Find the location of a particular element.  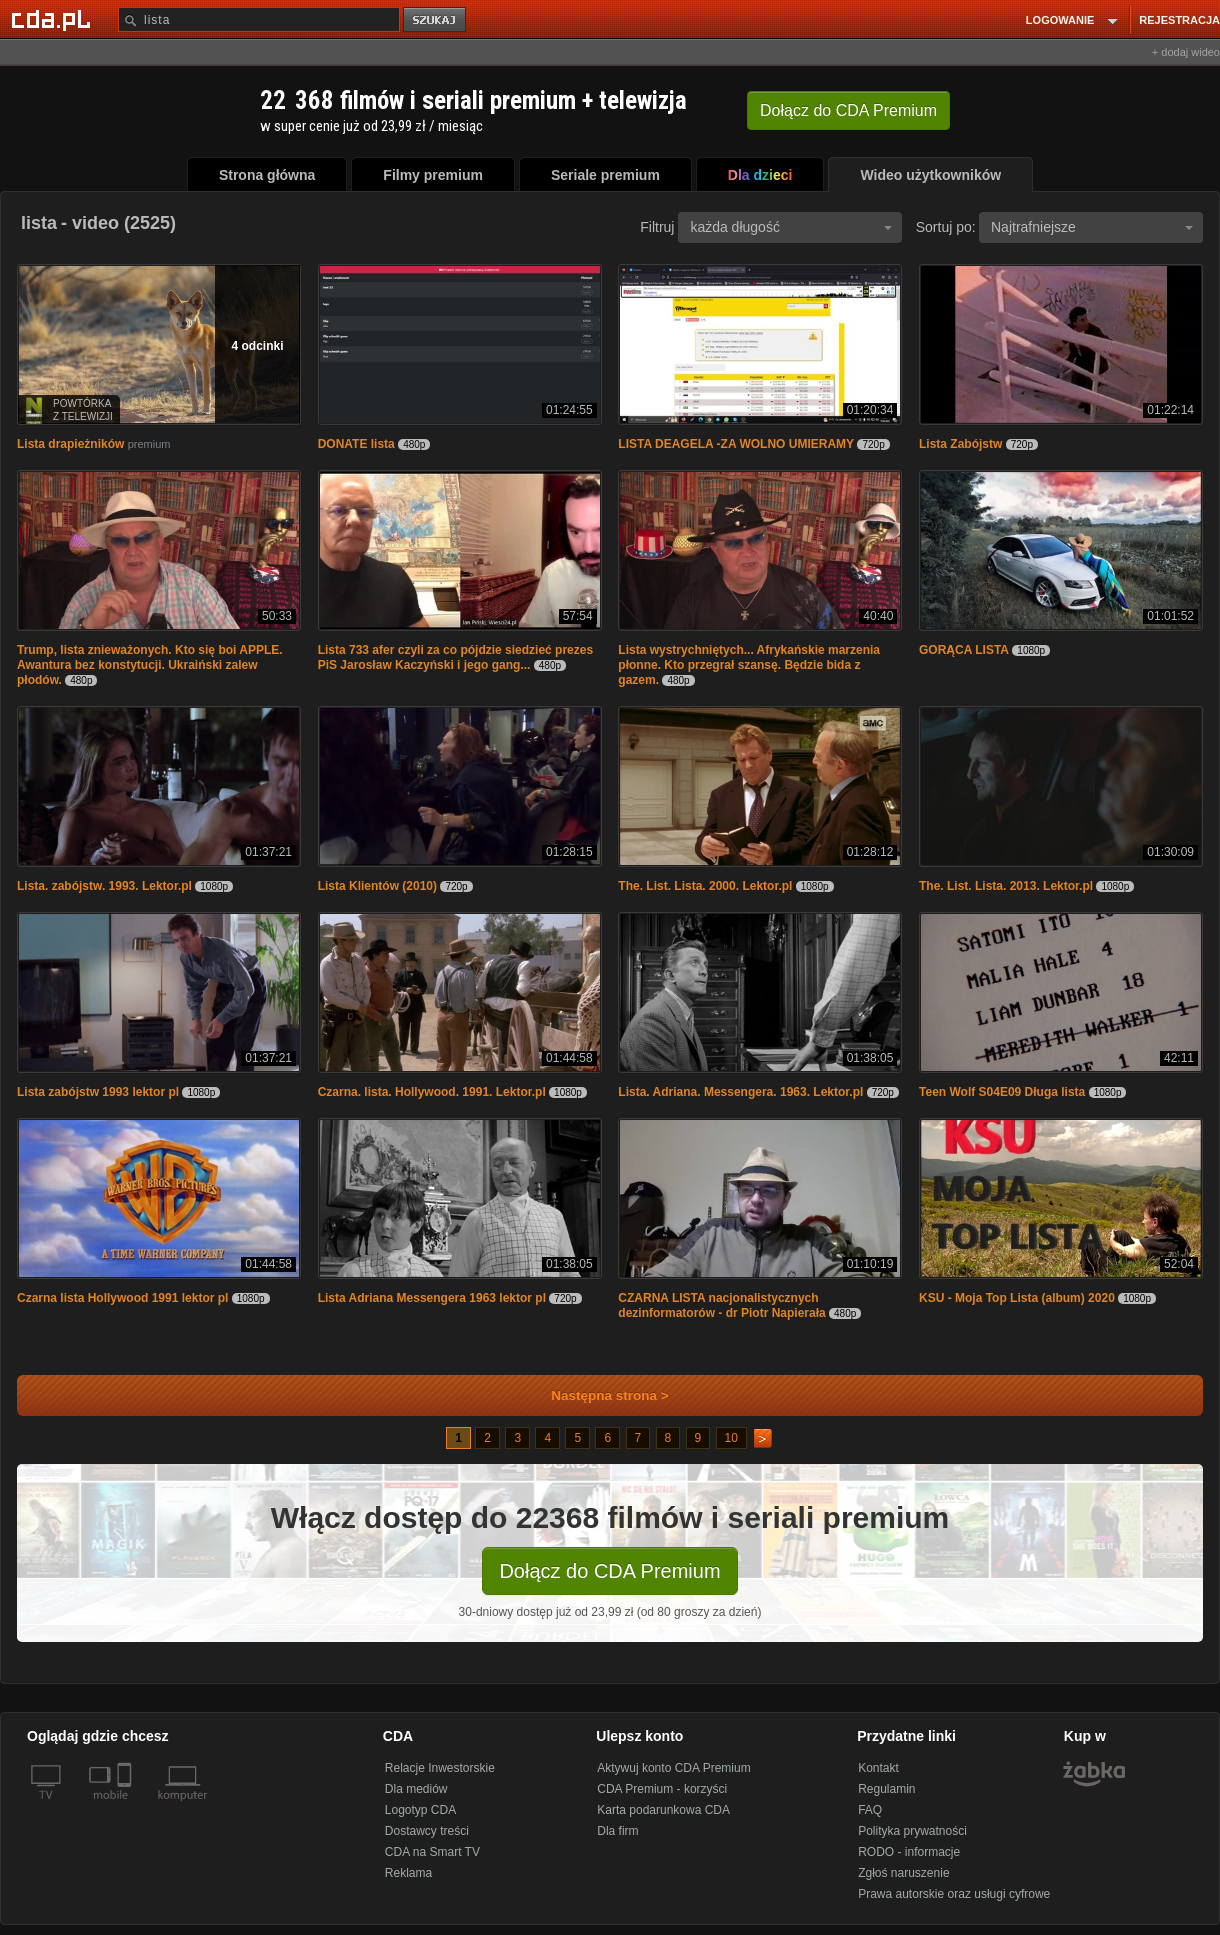

Czarna lista Hollywood 1991 lektor pl is located at coordinates (122, 1298).